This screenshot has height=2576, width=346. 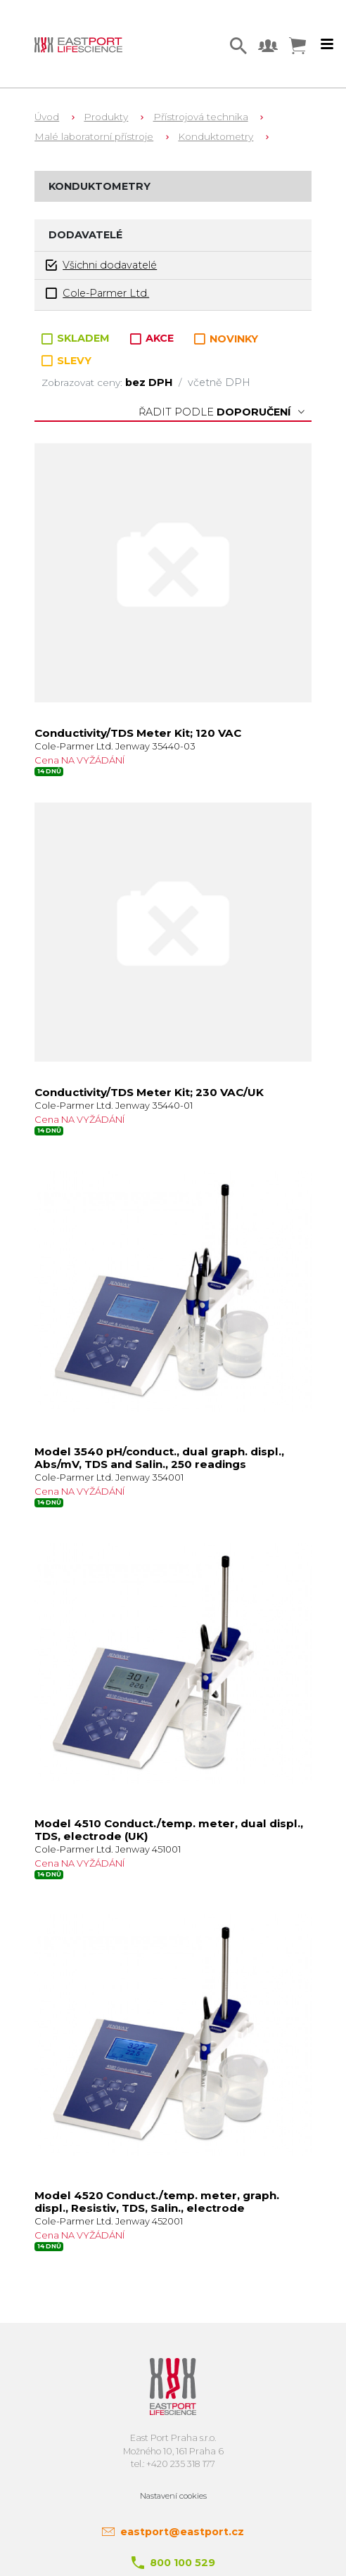 I want to click on Malé laboratorní přístroje, so click(x=93, y=136).